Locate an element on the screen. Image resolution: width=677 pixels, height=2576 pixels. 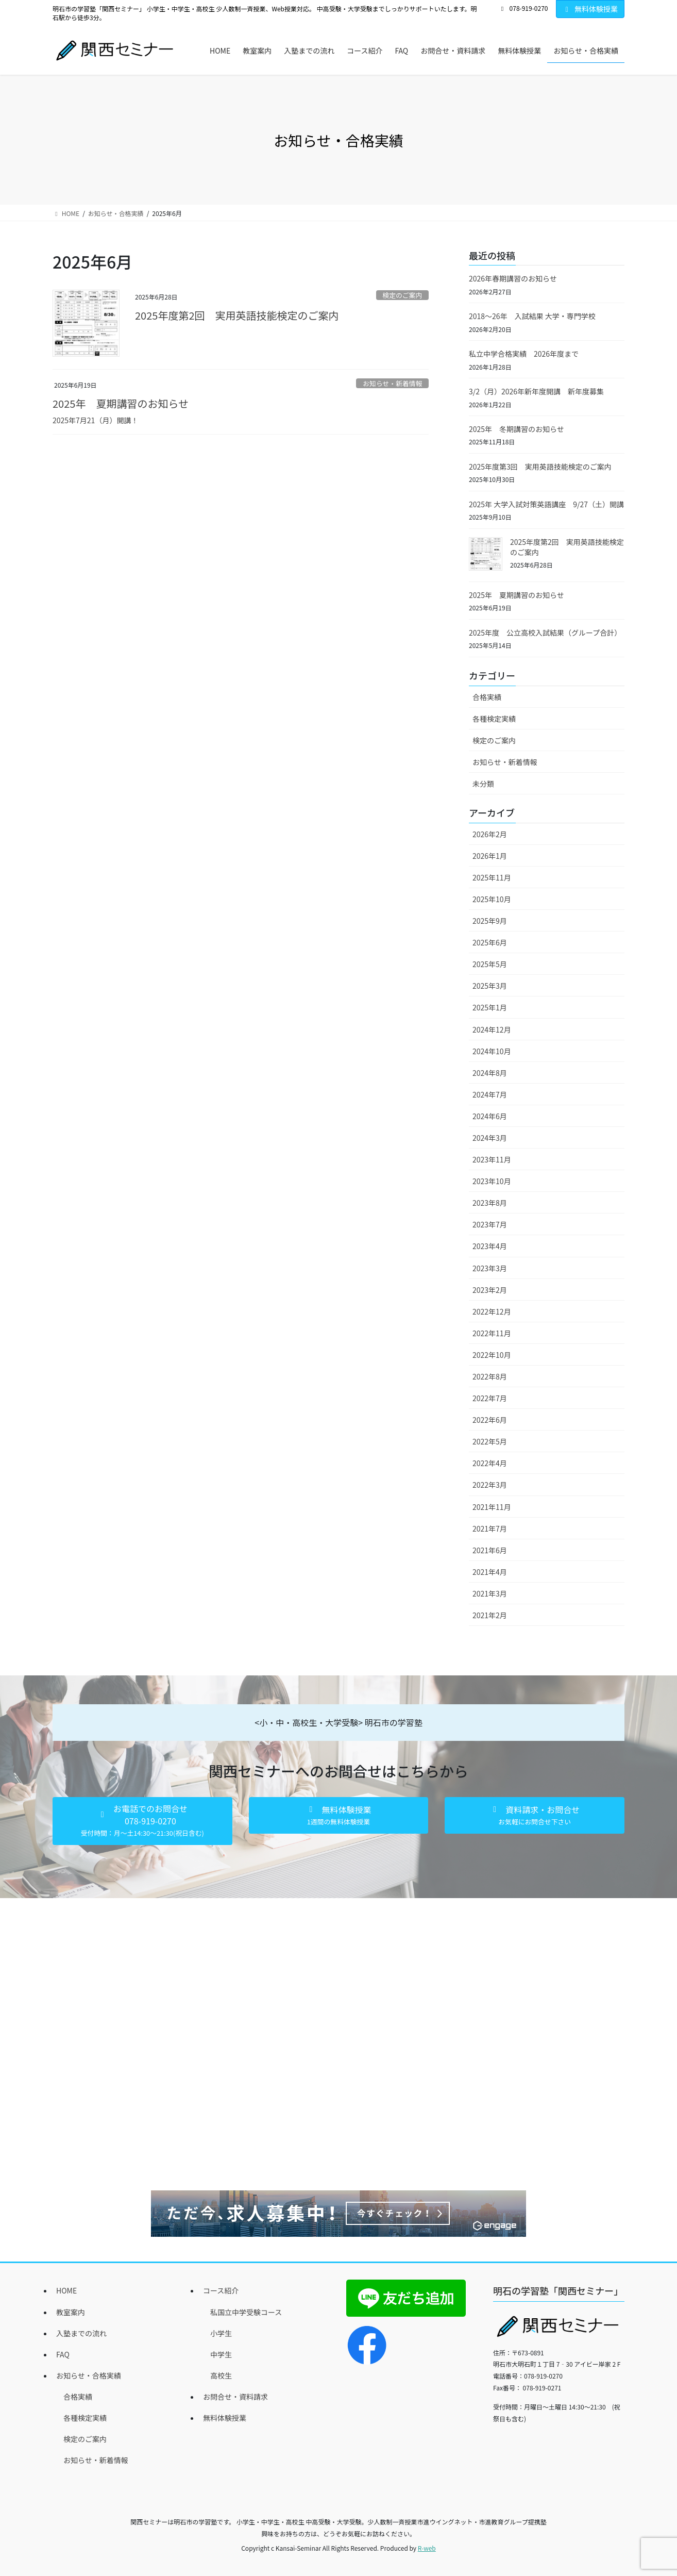
2026年2月 is located at coordinates (489, 834).